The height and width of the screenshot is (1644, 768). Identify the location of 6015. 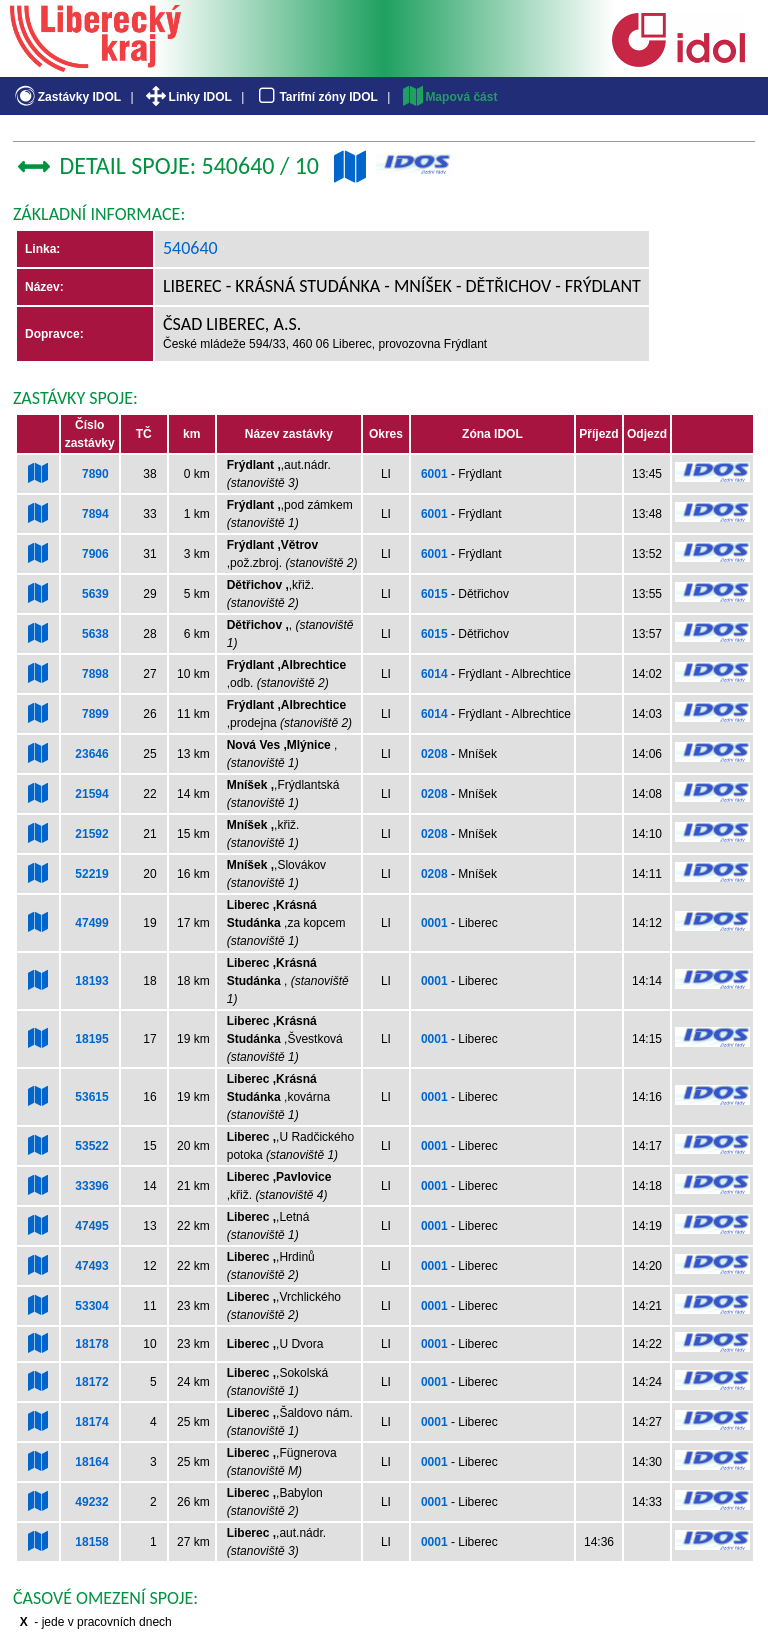
(434, 594).